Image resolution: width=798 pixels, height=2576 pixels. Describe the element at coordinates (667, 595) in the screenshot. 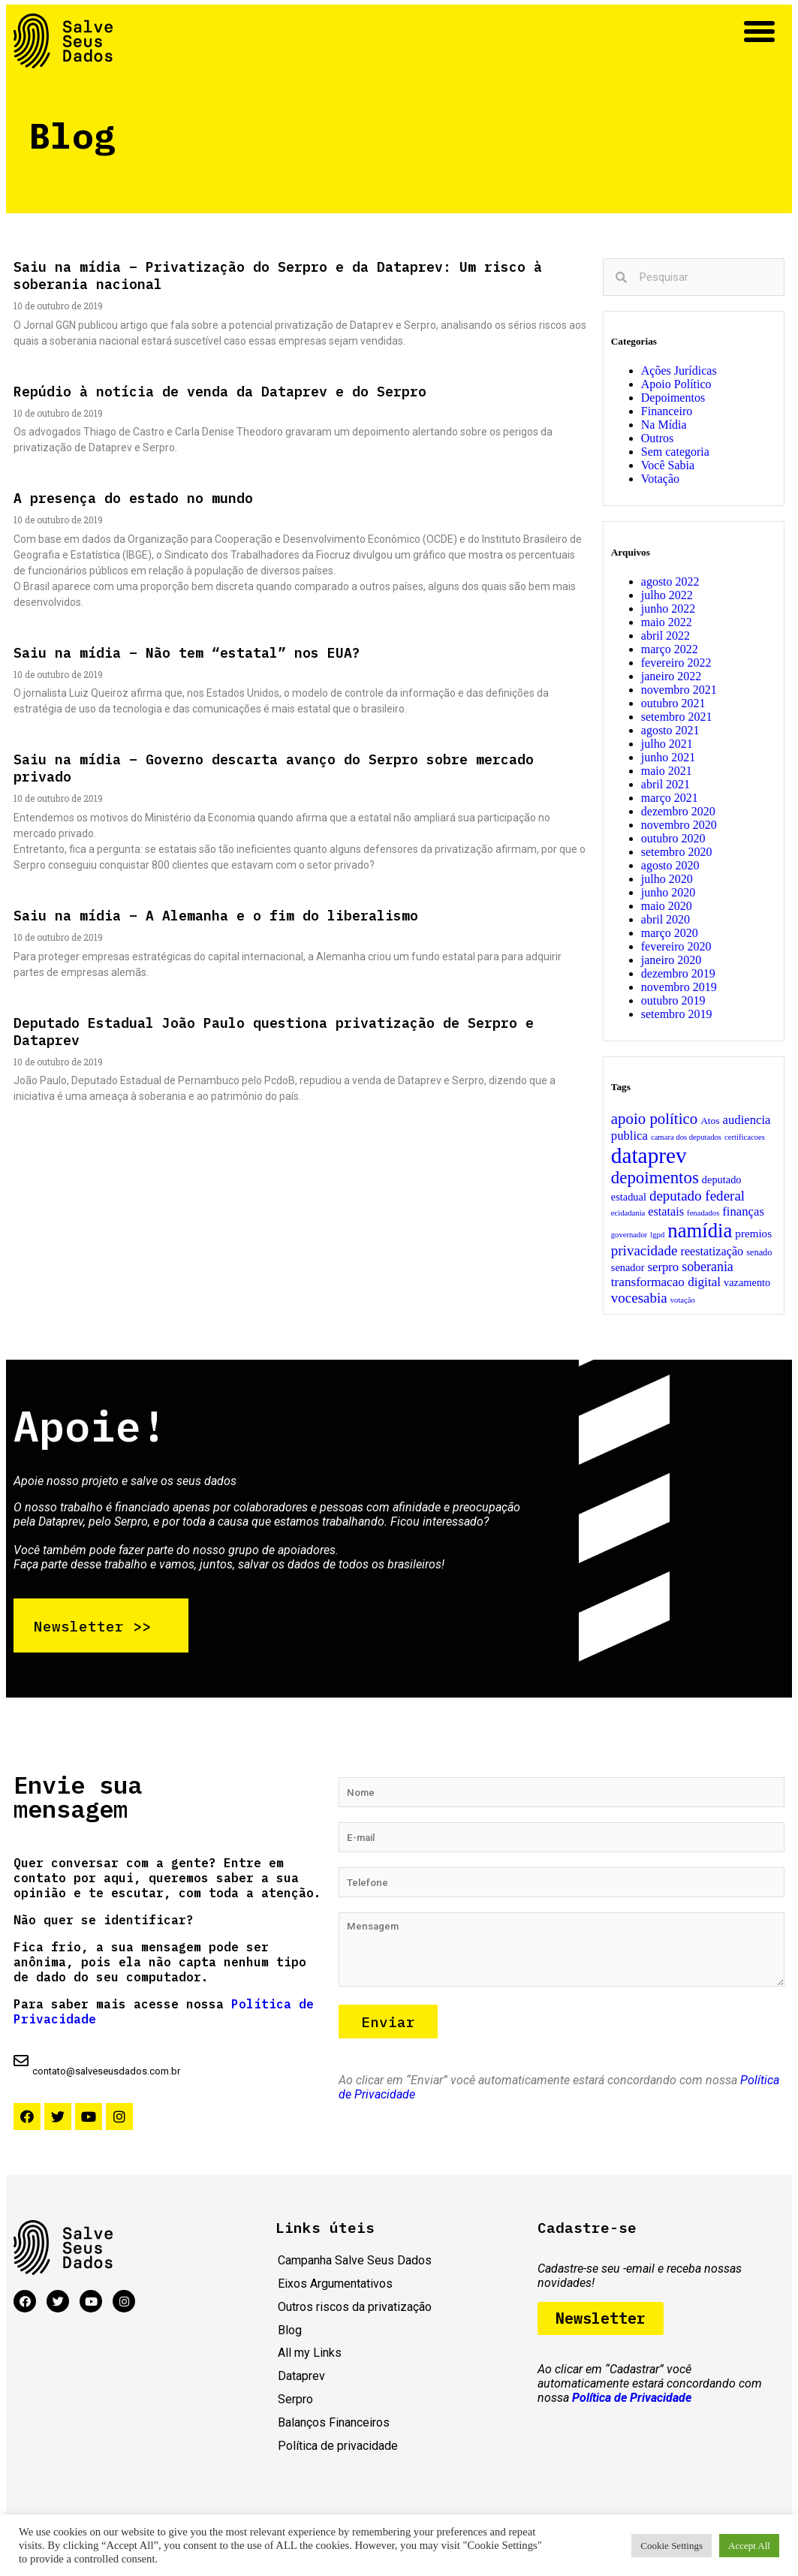

I see `julho 2022` at that location.